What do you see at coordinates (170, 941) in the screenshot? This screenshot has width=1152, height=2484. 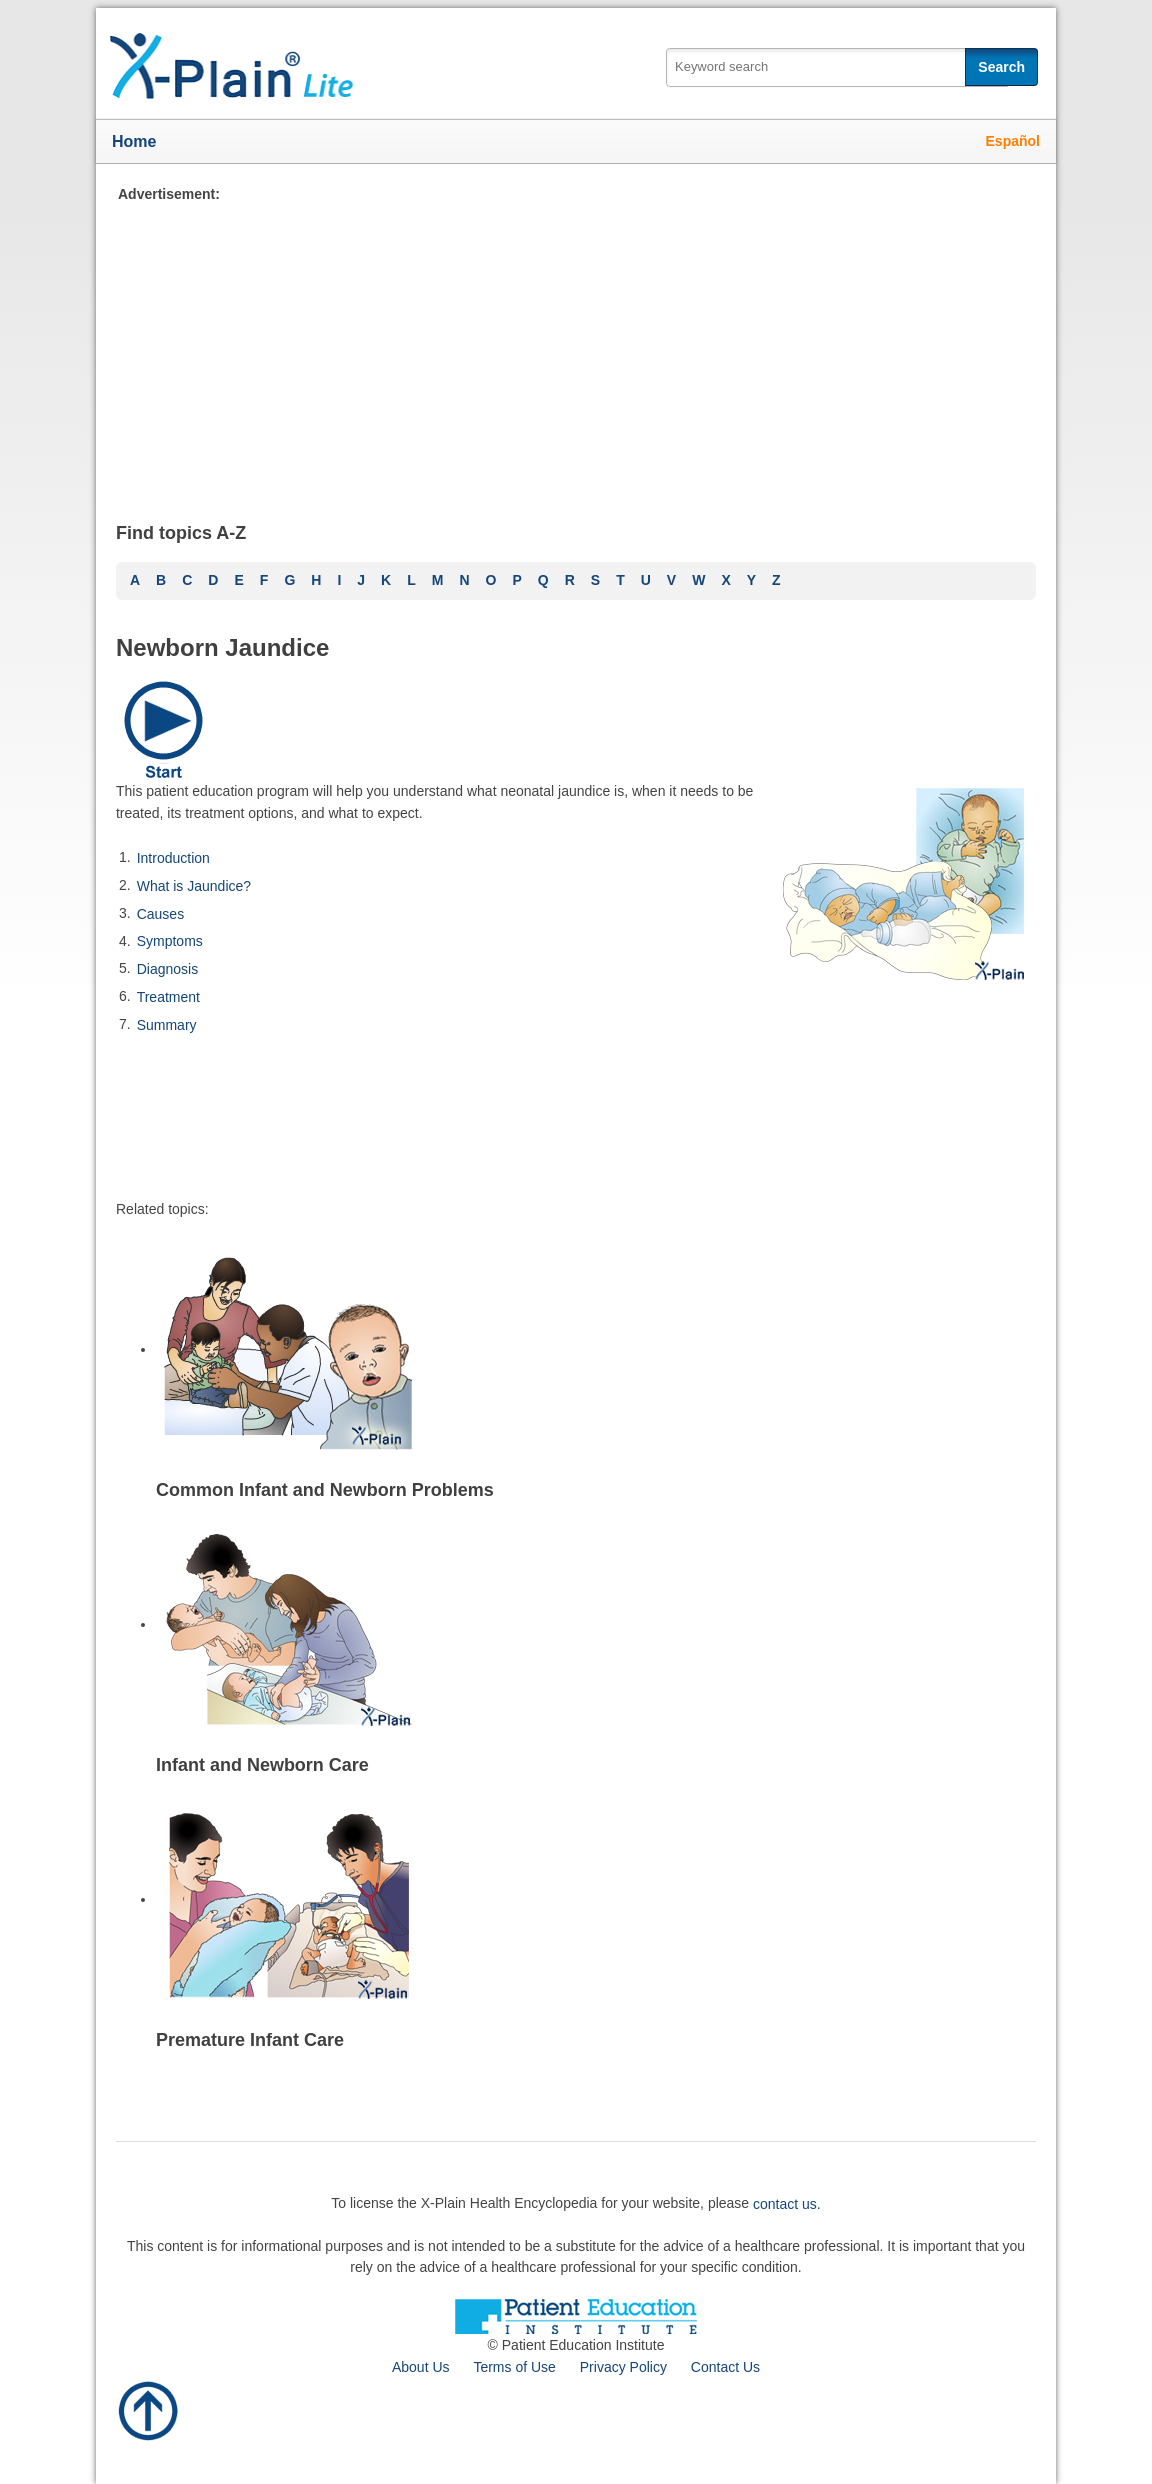 I see `Symptoms` at bounding box center [170, 941].